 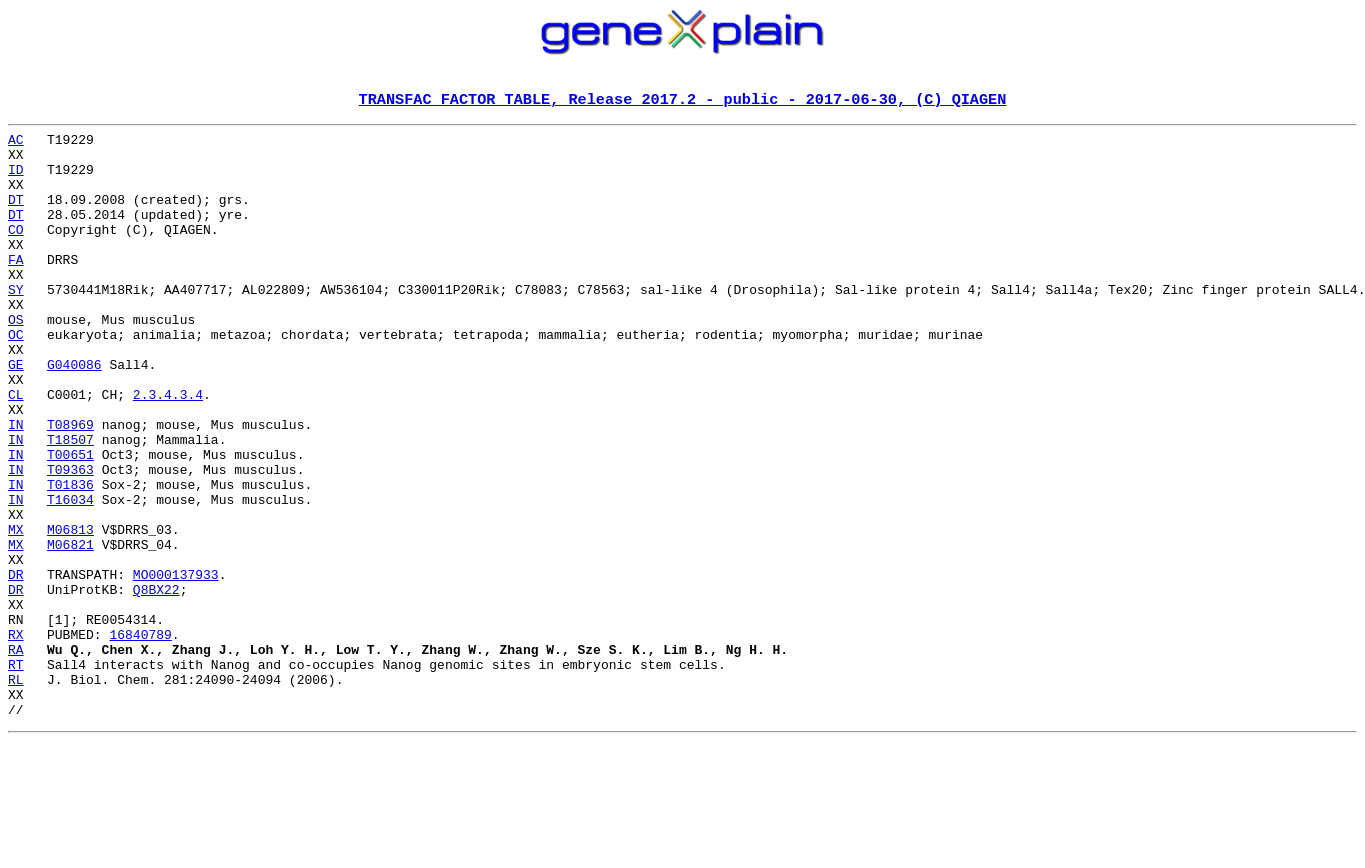 What do you see at coordinates (16, 666) in the screenshot?
I see `DR` at bounding box center [16, 666].